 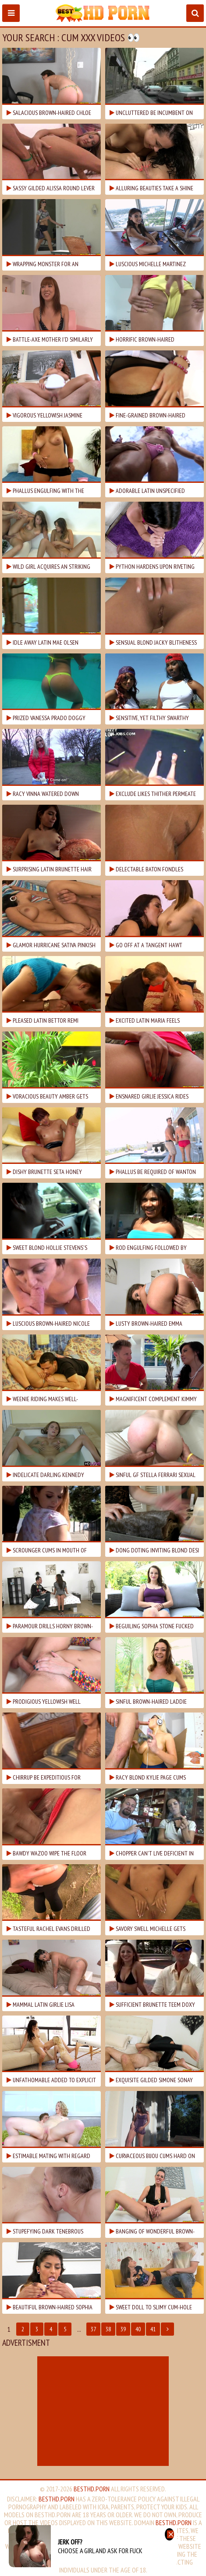 I want to click on 41, so click(x=153, y=2329).